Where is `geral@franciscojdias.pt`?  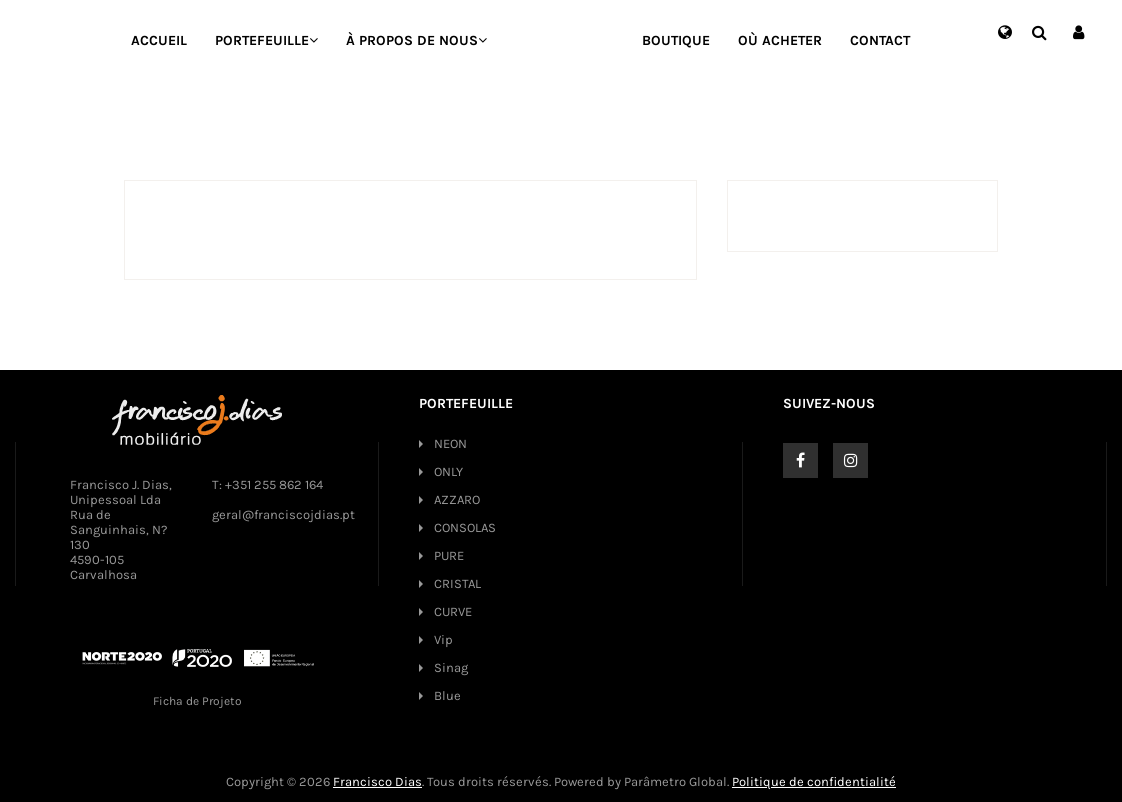 geral@franciscojdias.pt is located at coordinates (283, 514).